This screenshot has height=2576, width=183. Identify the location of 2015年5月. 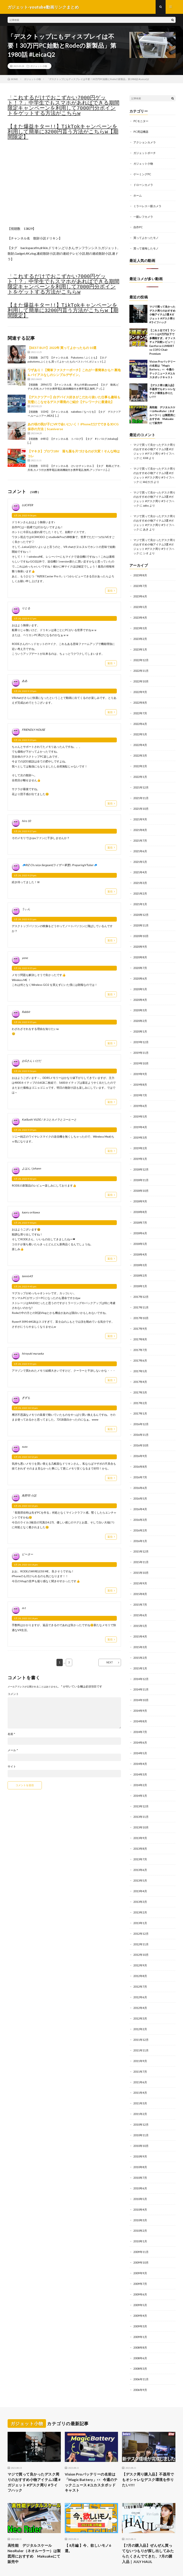
(140, 1601).